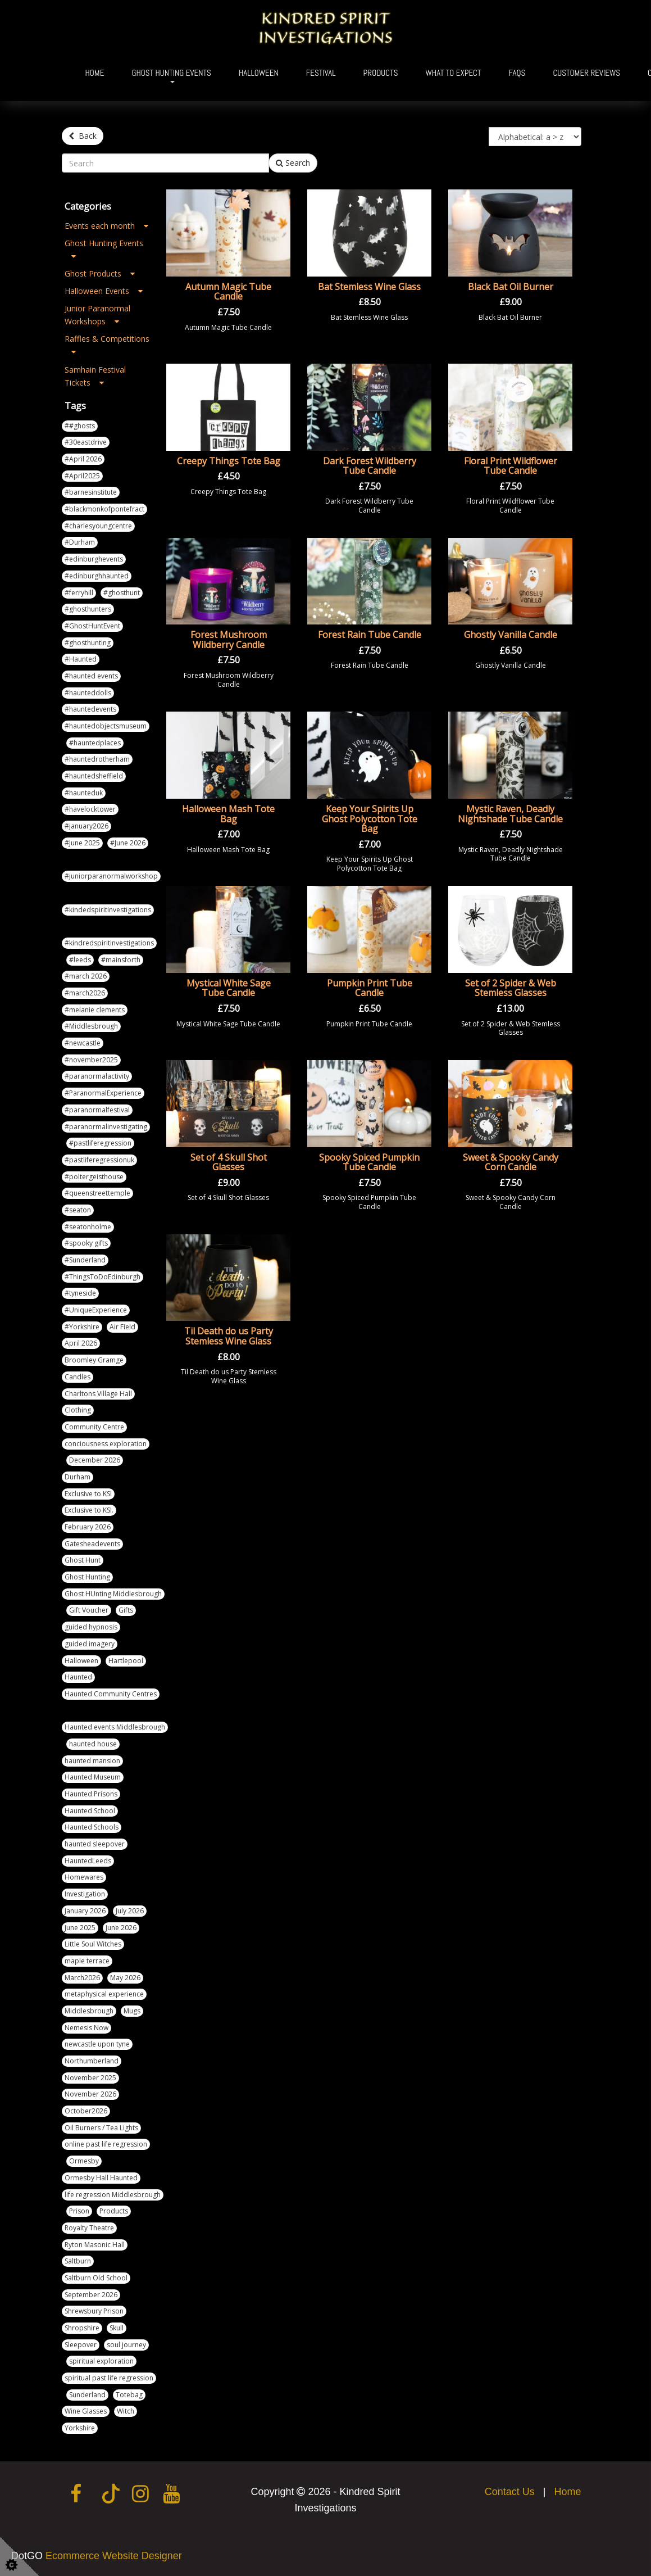 The height and width of the screenshot is (2576, 651). What do you see at coordinates (88, 609) in the screenshot?
I see `#ghosthunters` at bounding box center [88, 609].